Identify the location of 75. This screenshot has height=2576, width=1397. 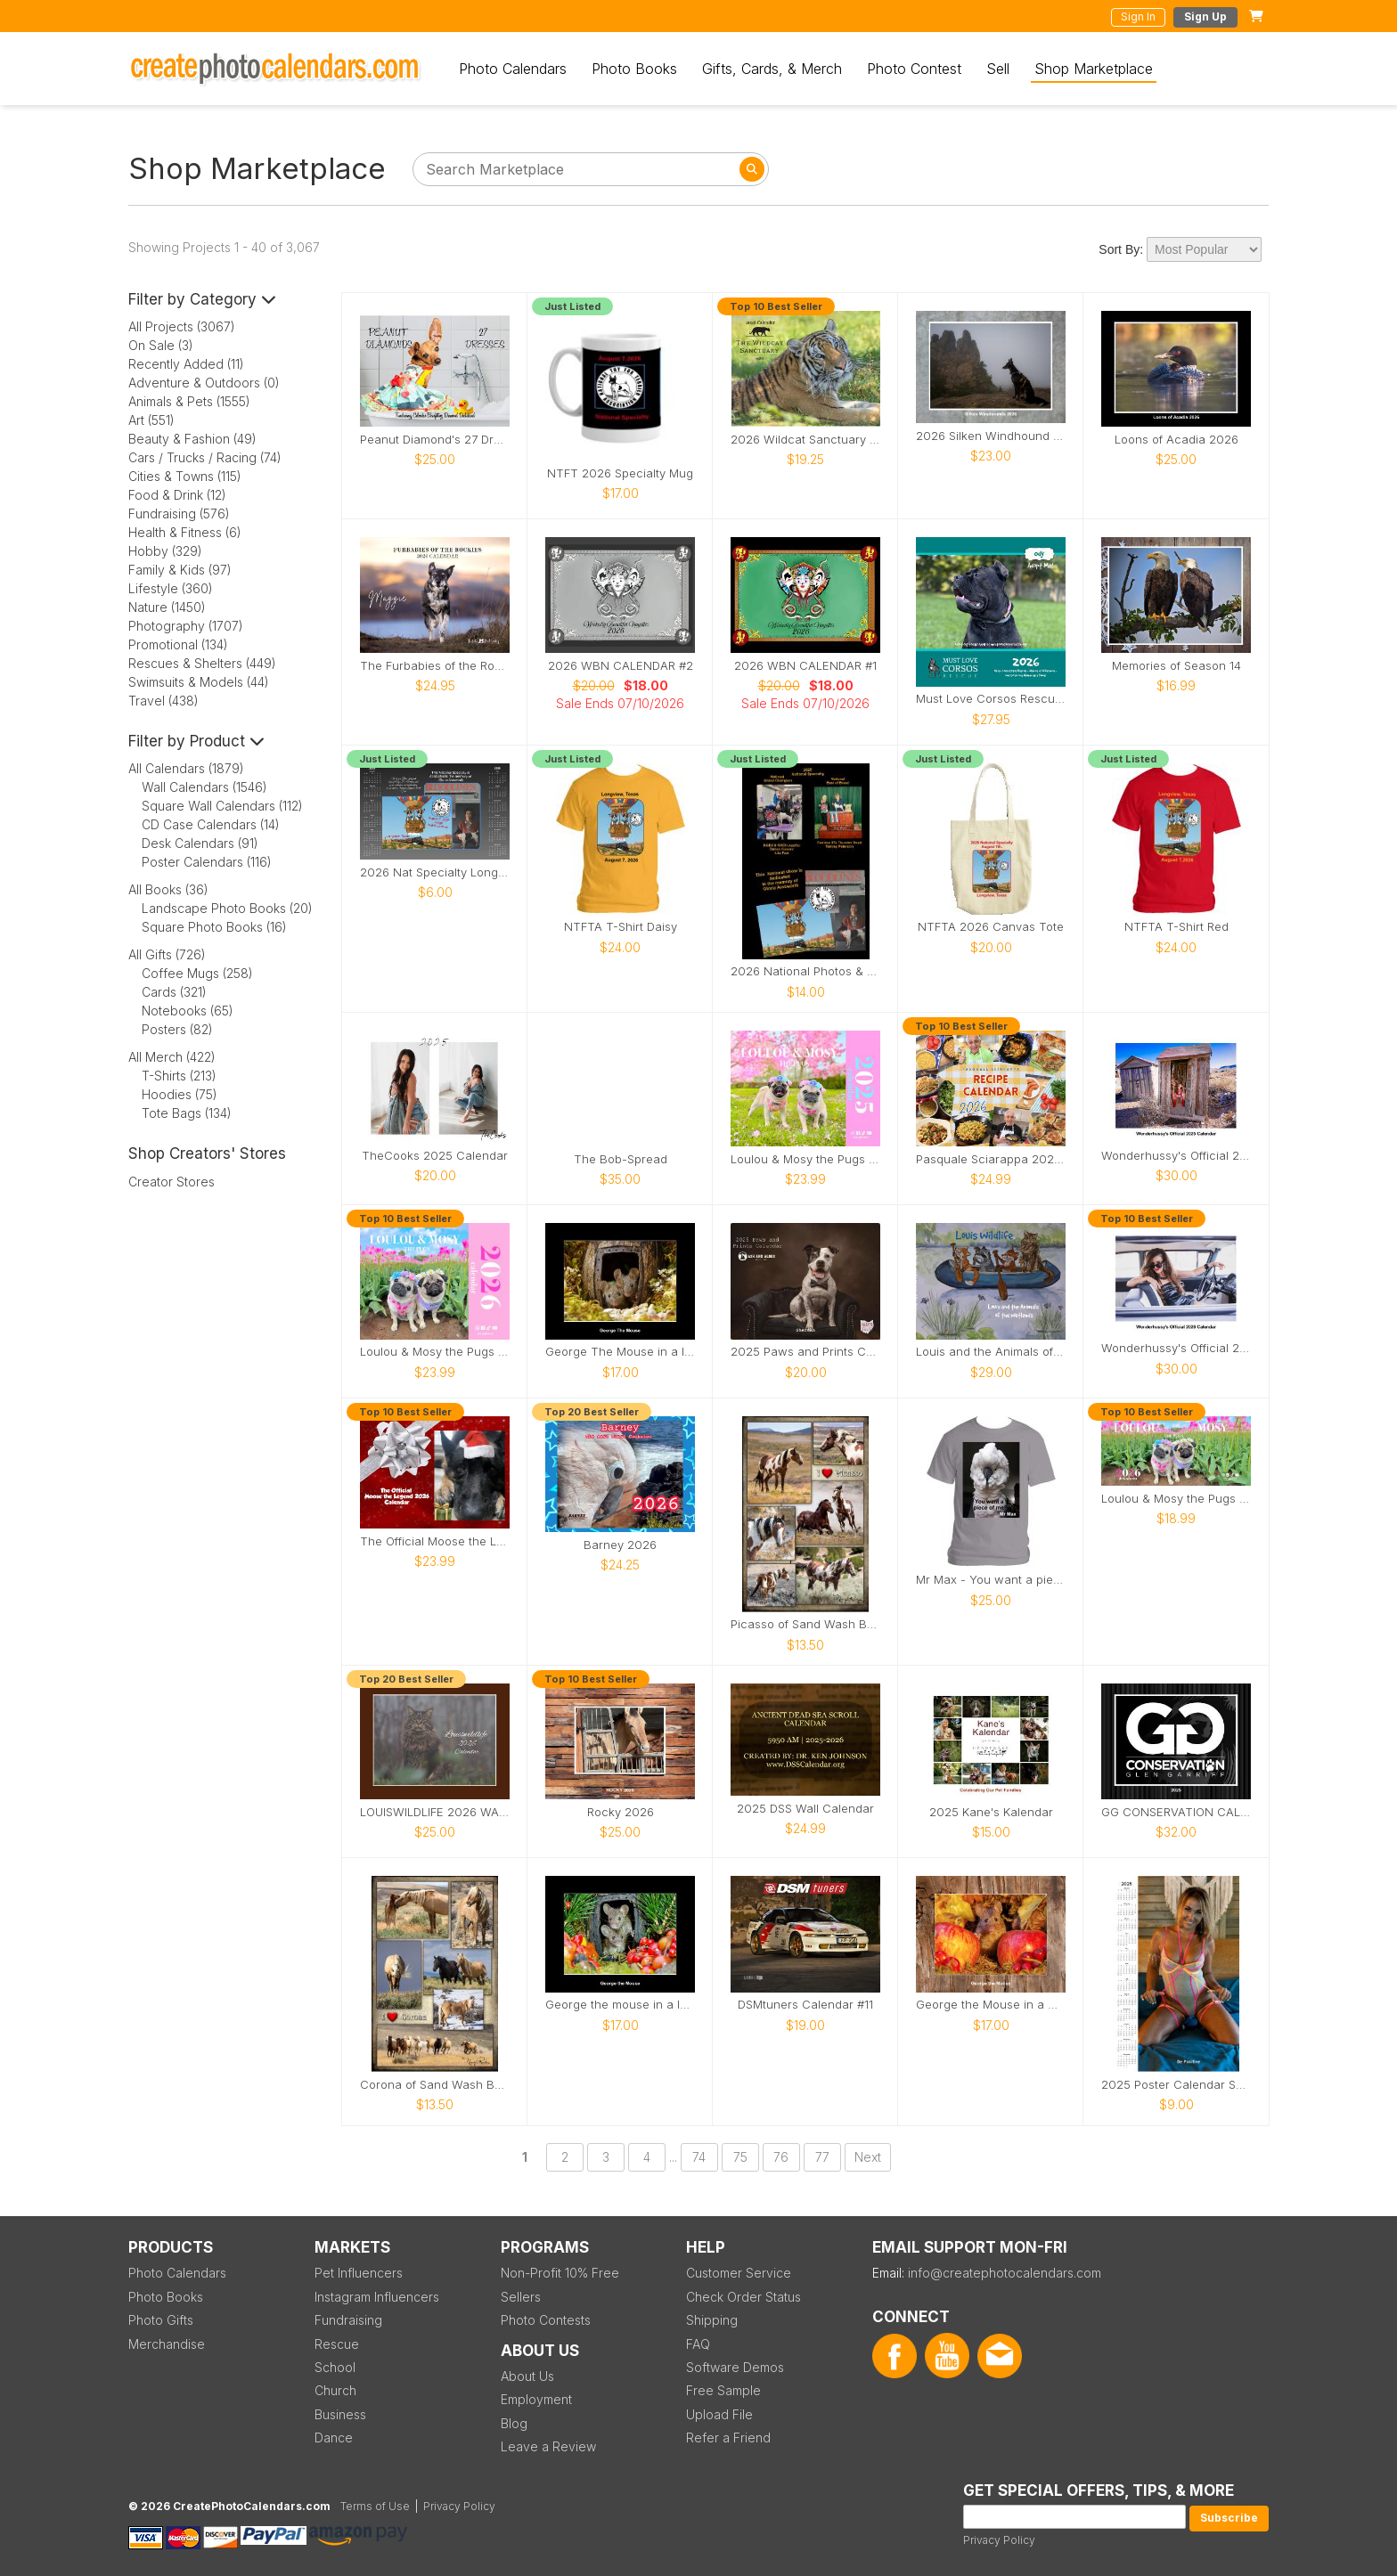
(740, 2156).